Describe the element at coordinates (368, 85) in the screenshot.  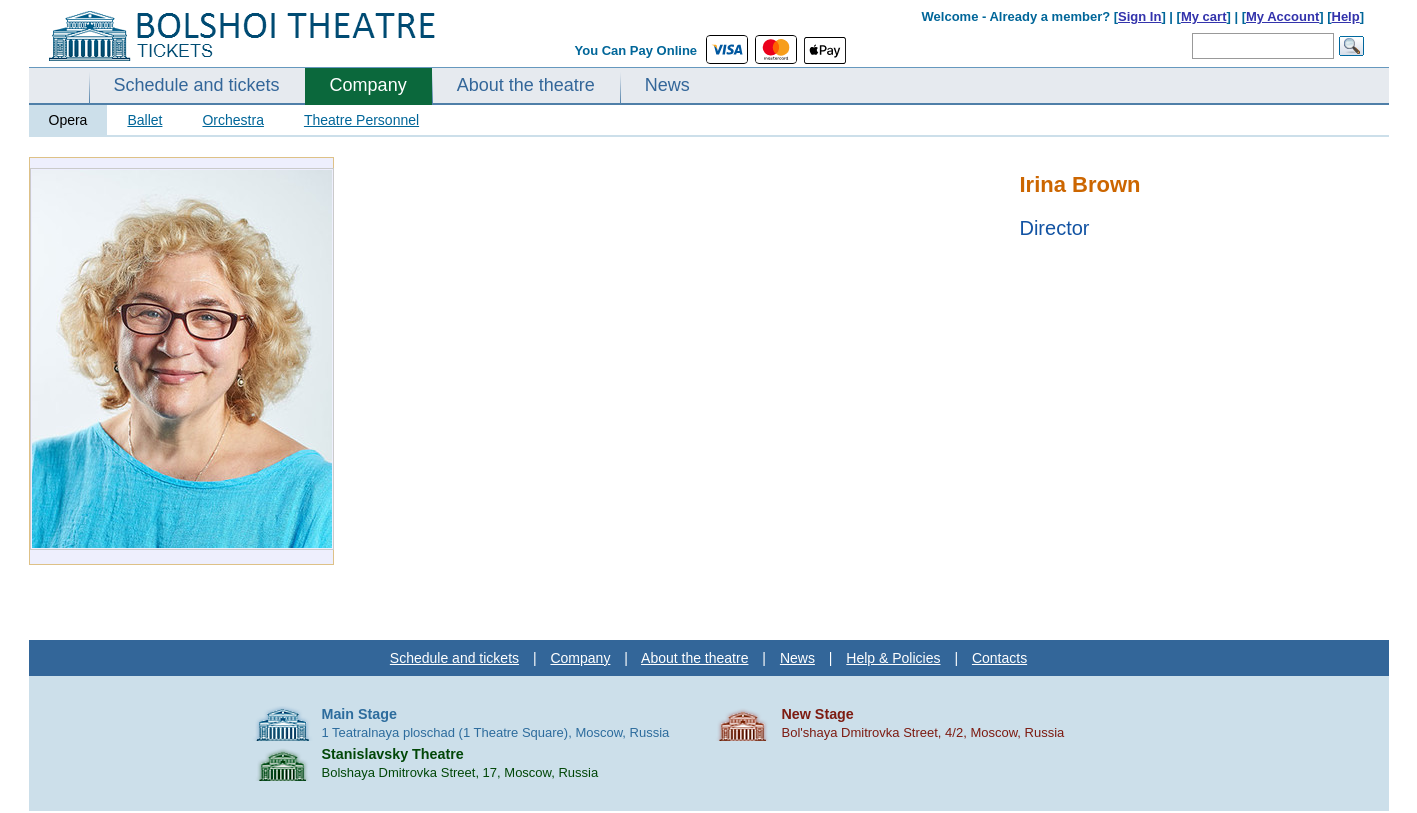
I see `Company` at that location.